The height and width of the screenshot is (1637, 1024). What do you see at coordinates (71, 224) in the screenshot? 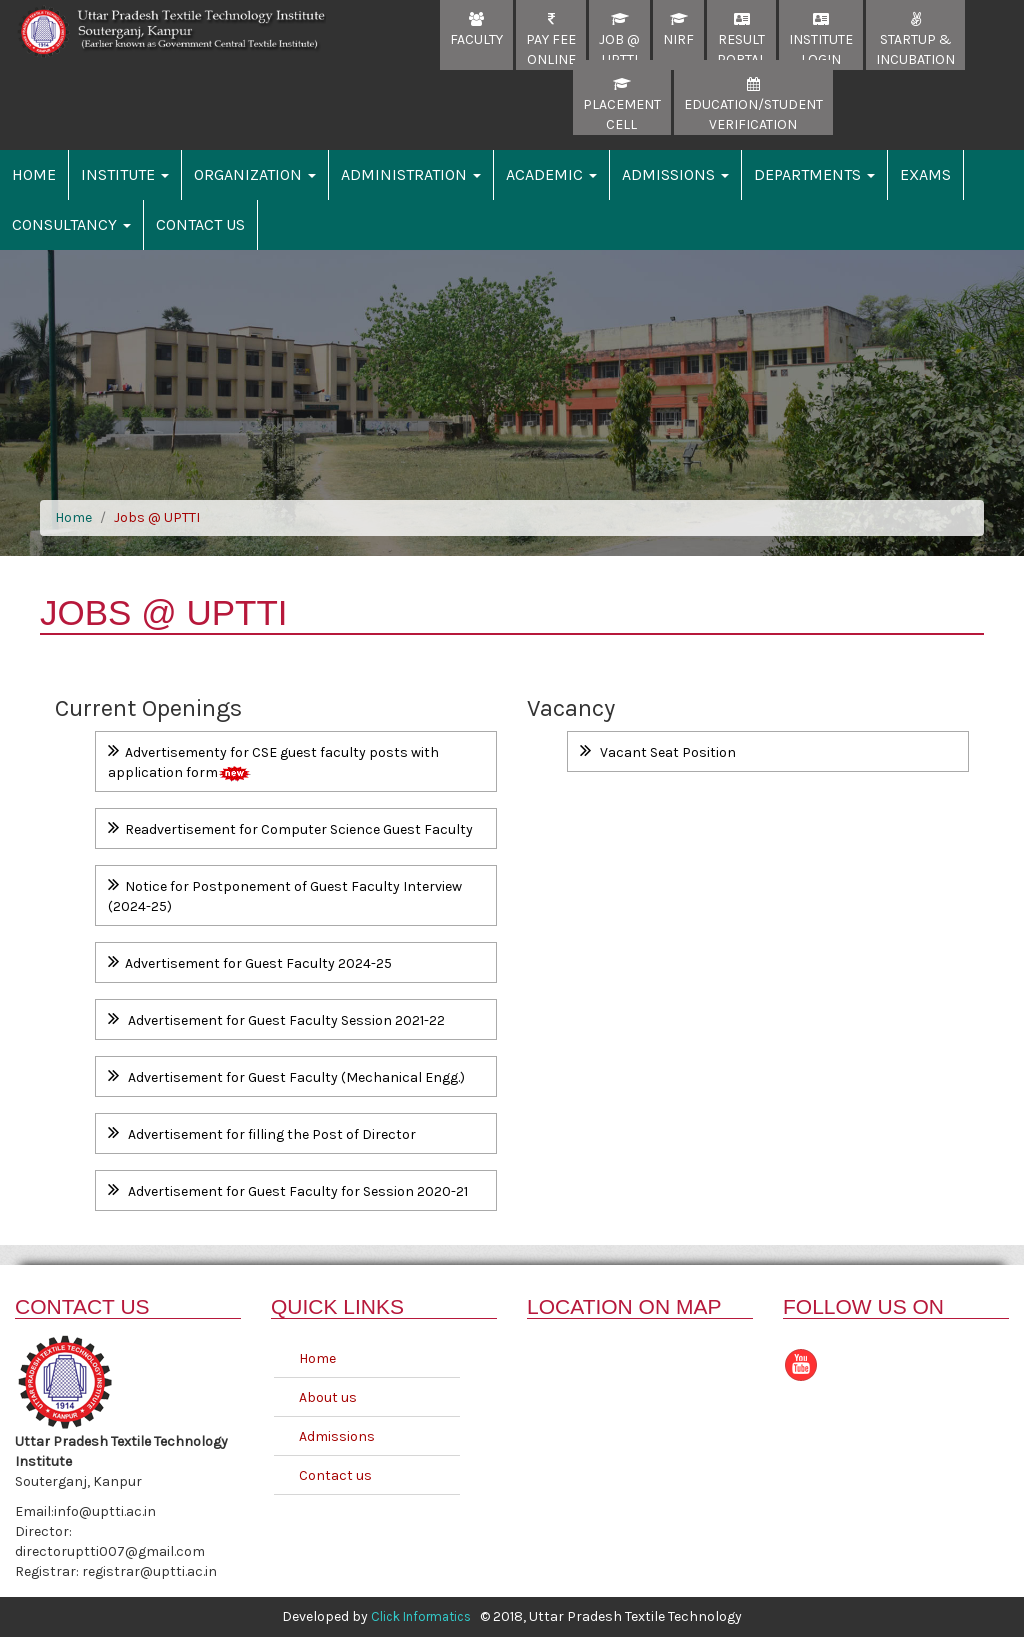
I see `Consultancy` at bounding box center [71, 224].